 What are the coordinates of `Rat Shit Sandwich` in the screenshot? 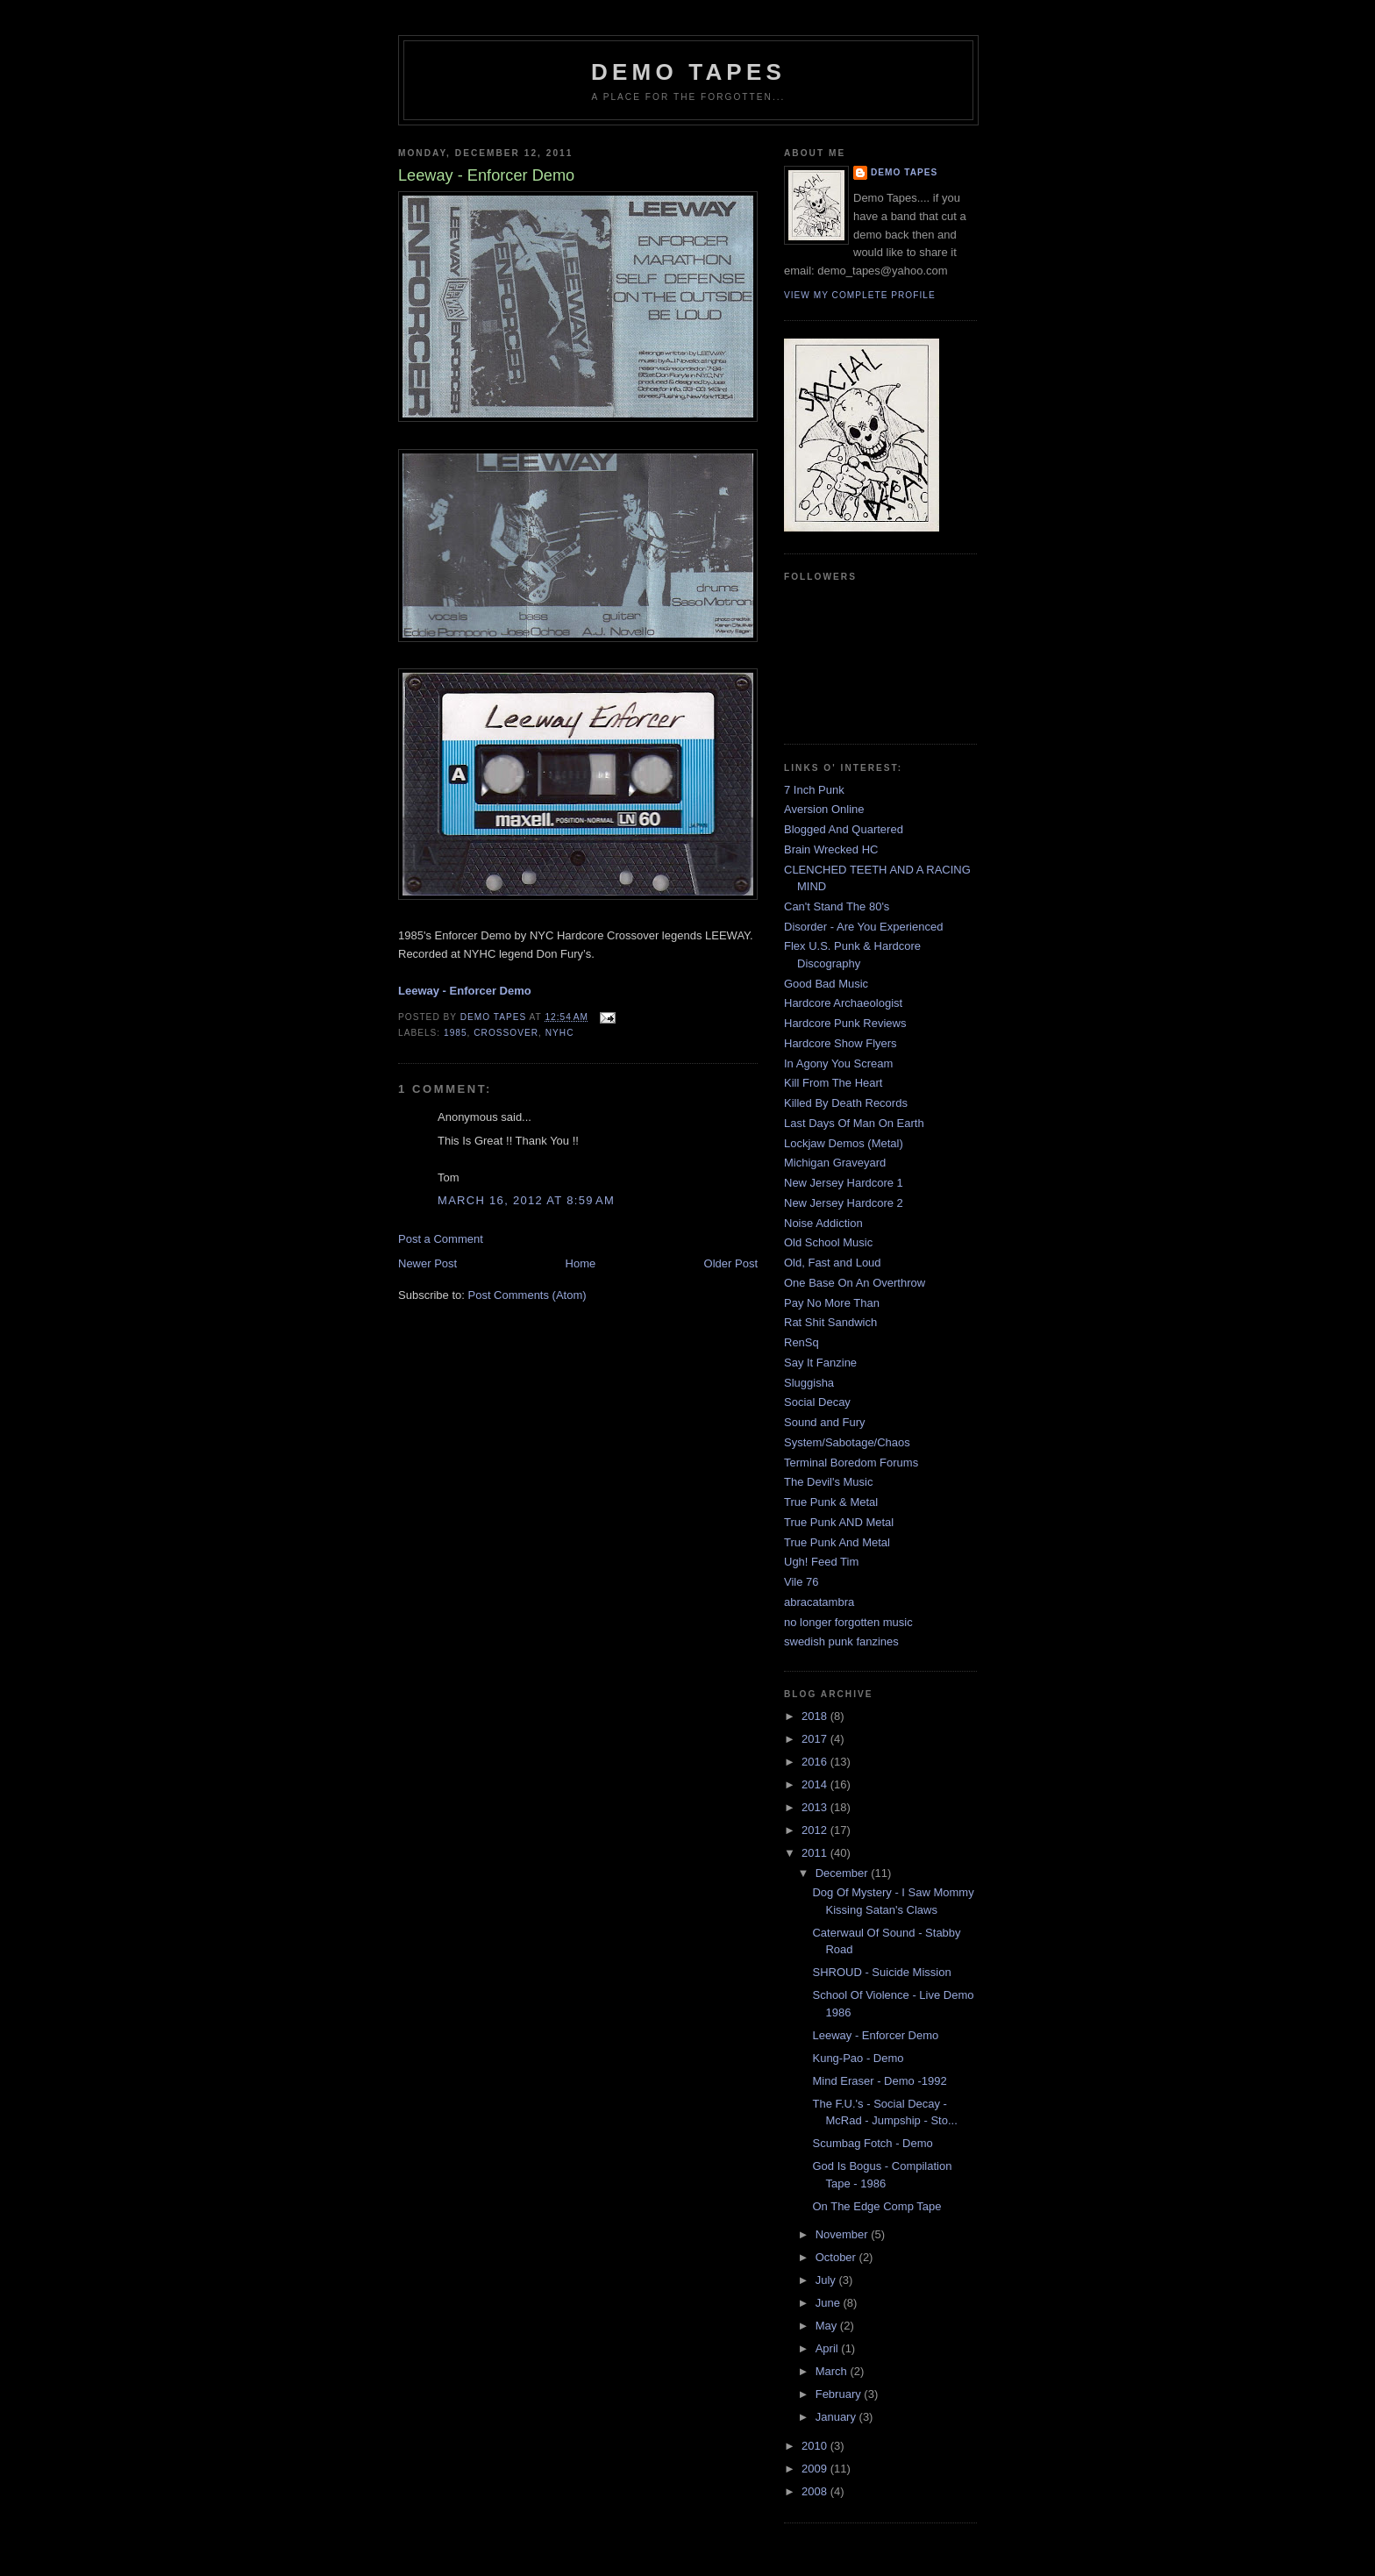 It's located at (830, 1322).